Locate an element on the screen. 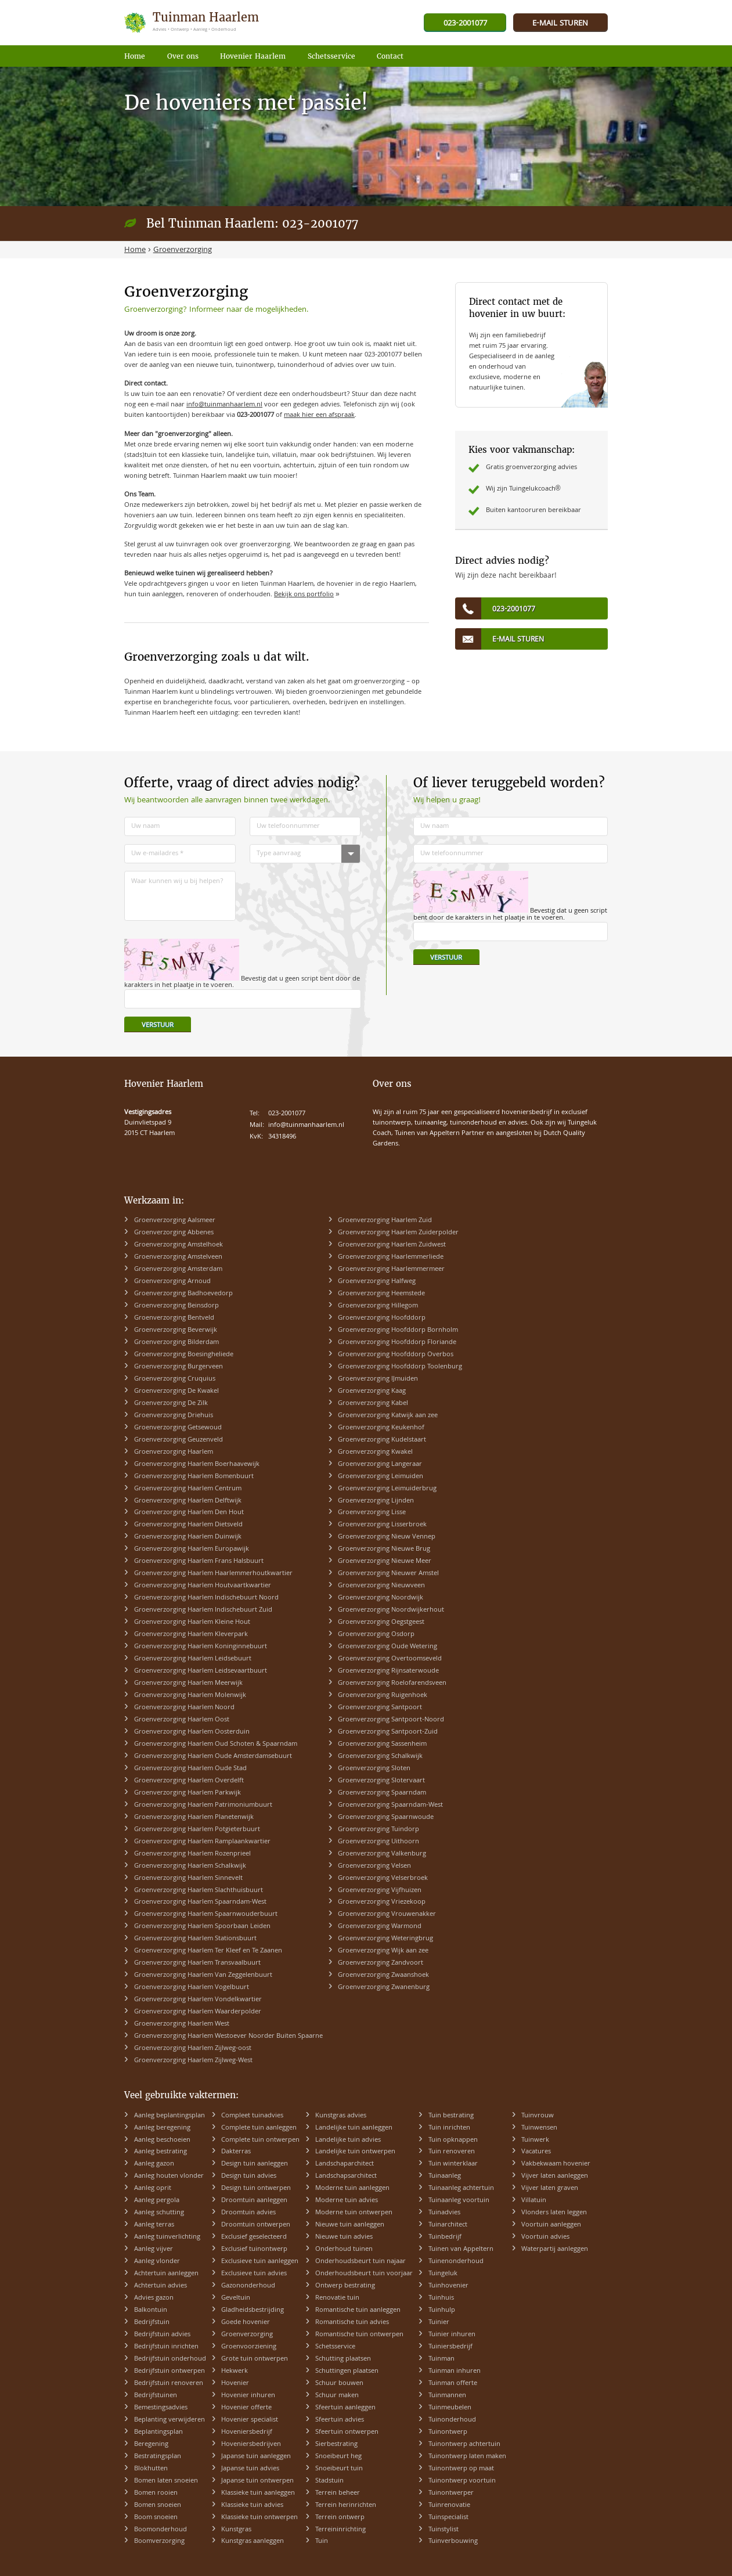 This screenshot has width=732, height=2576. Groenverzorging Haarlem Zuid is located at coordinates (385, 1220).